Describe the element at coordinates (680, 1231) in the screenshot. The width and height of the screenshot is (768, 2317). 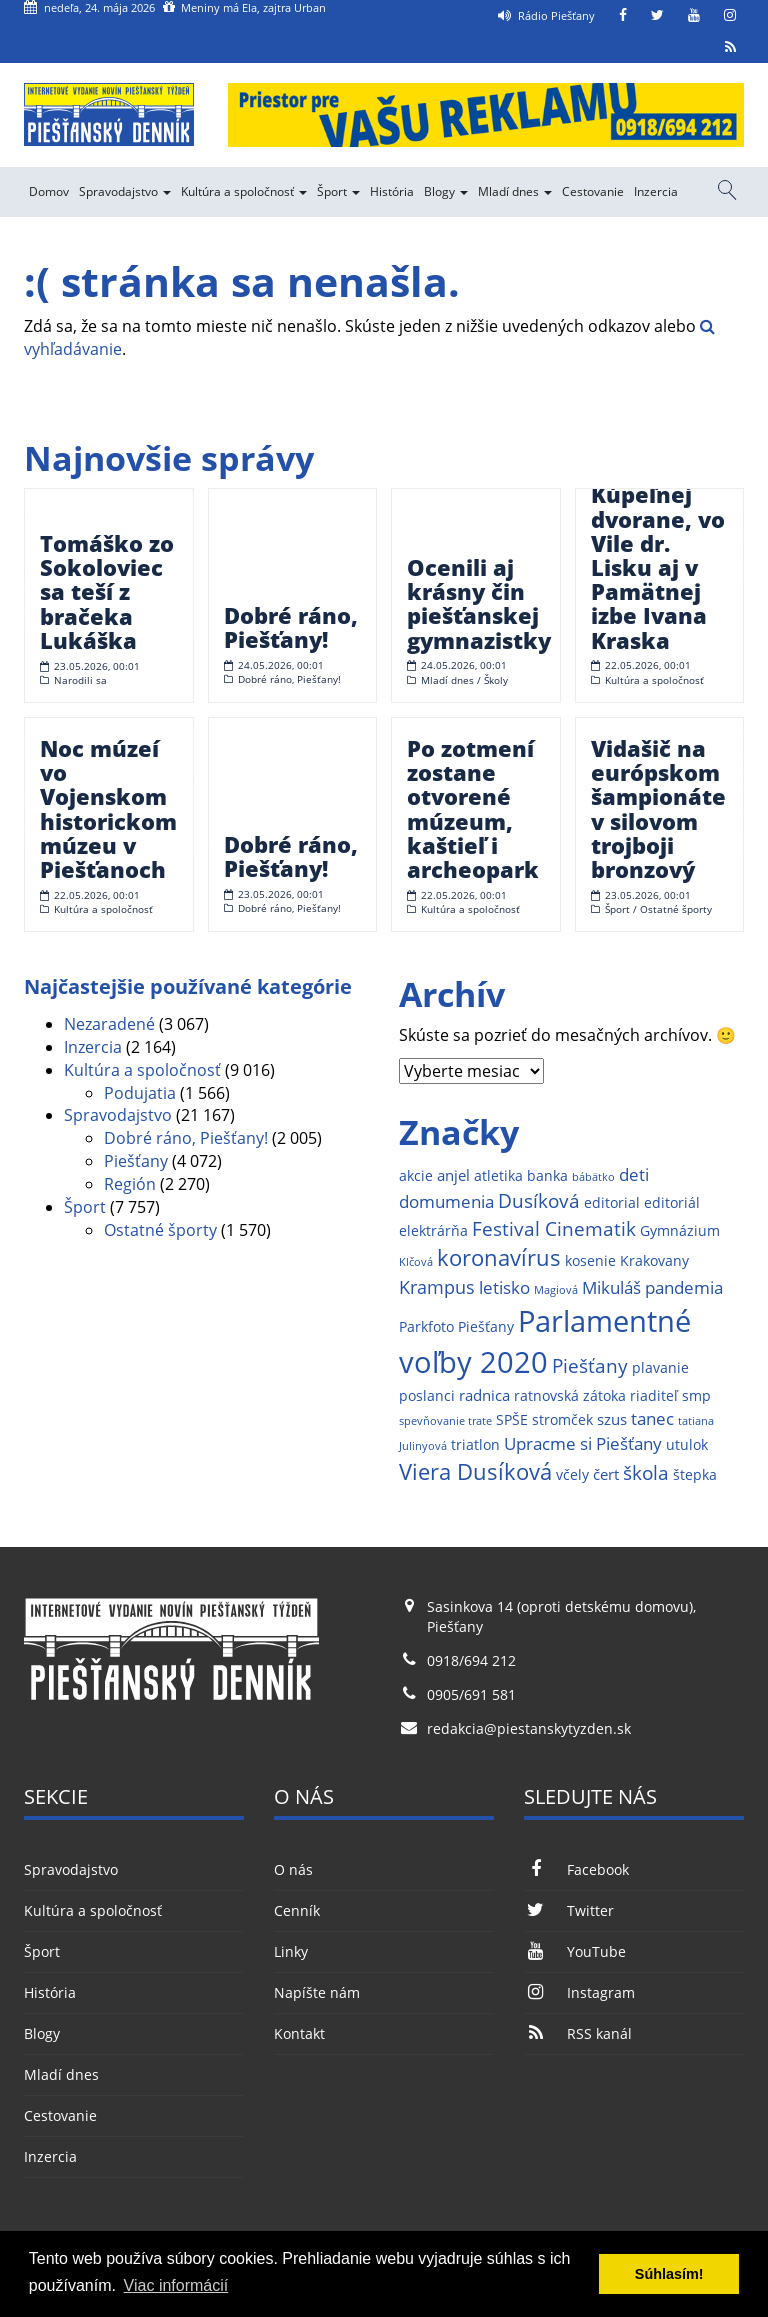
I see `Gymnázium [Gymnázium (2 položky)]` at that location.